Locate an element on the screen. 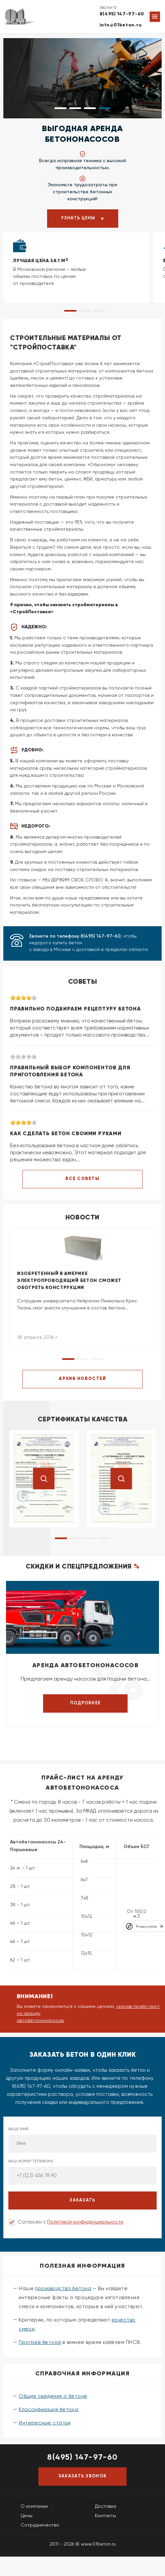 The height and width of the screenshot is (2576, 165). Правильно подбираем рецептуру бетона is located at coordinates (75, 1009).